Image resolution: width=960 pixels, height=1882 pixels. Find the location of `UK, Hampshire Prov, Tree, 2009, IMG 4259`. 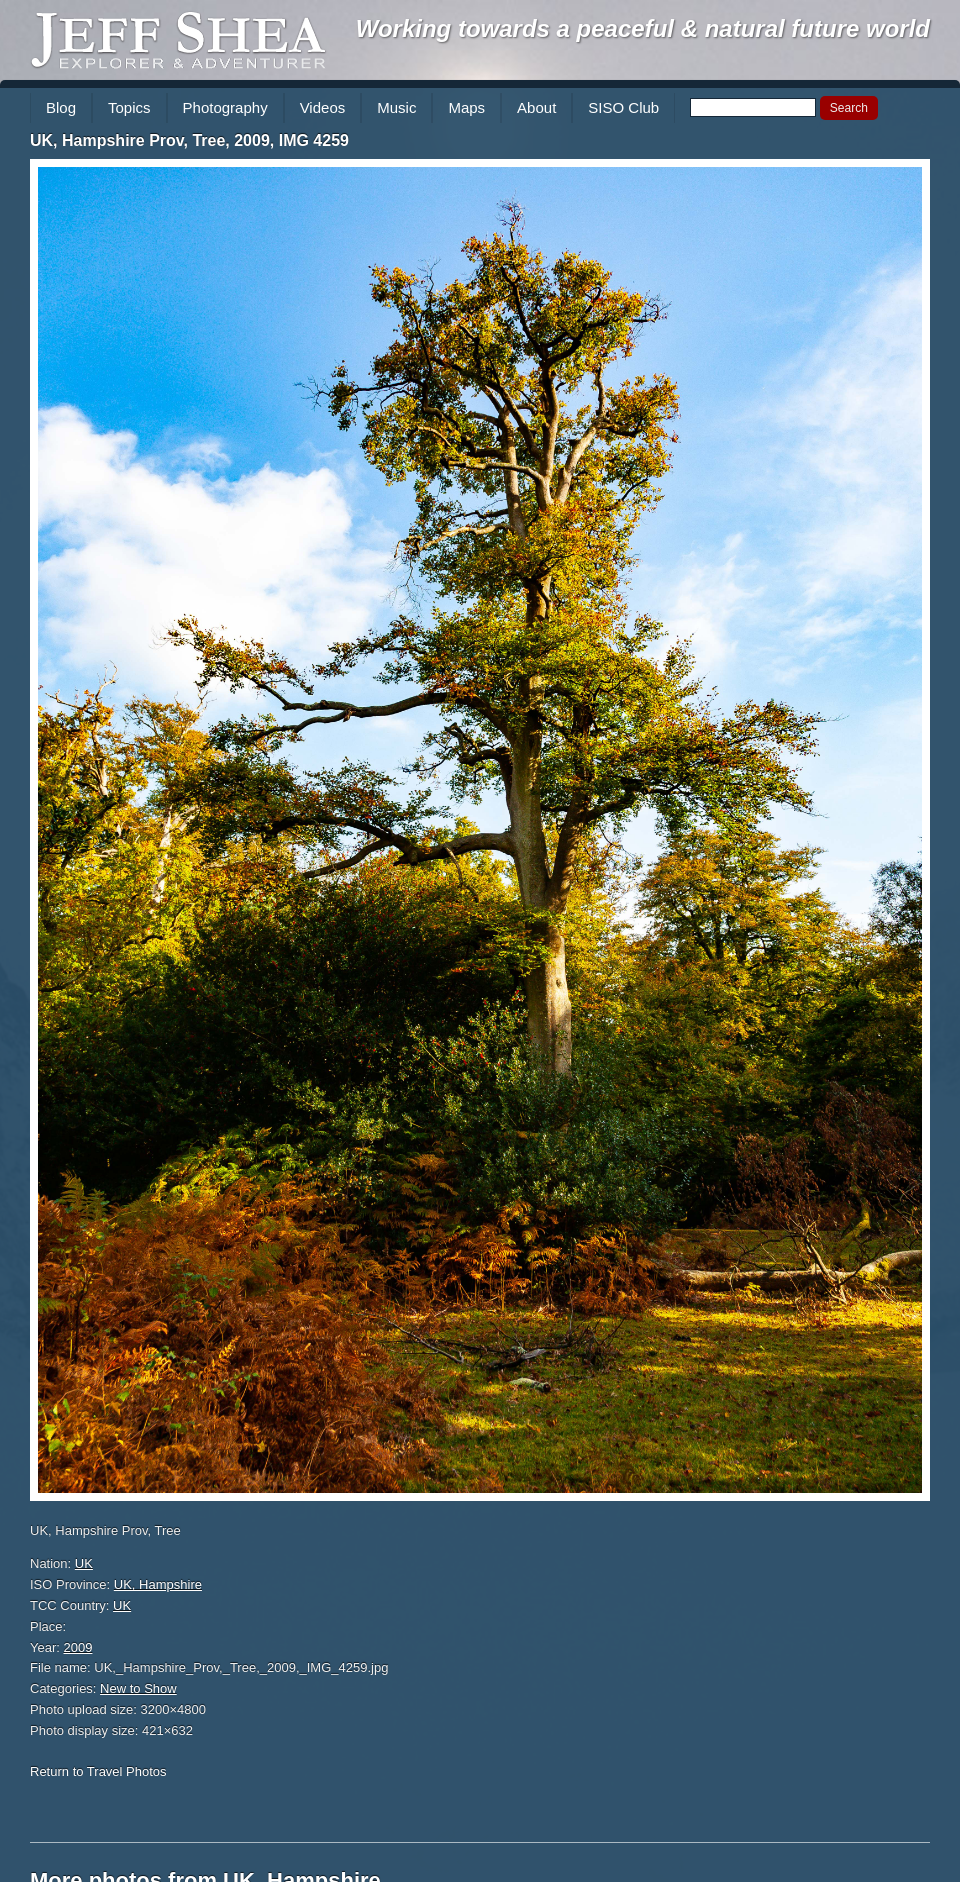

UK, Hampshire Prov, Tree, 2009, IMG 4259 is located at coordinates (189, 140).